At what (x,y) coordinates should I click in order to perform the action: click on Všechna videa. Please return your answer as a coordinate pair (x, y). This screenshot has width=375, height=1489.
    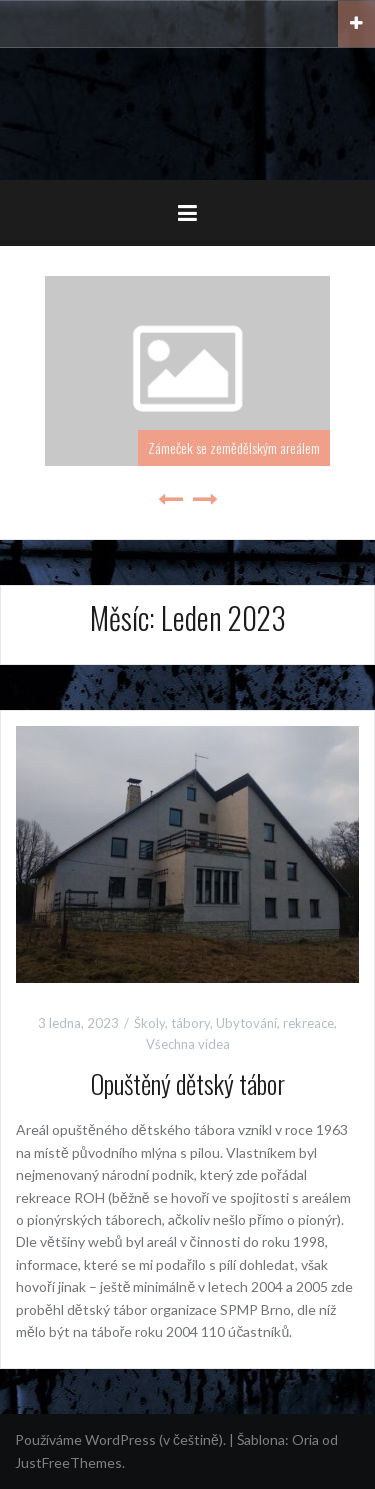
    Looking at the image, I should click on (188, 1044).